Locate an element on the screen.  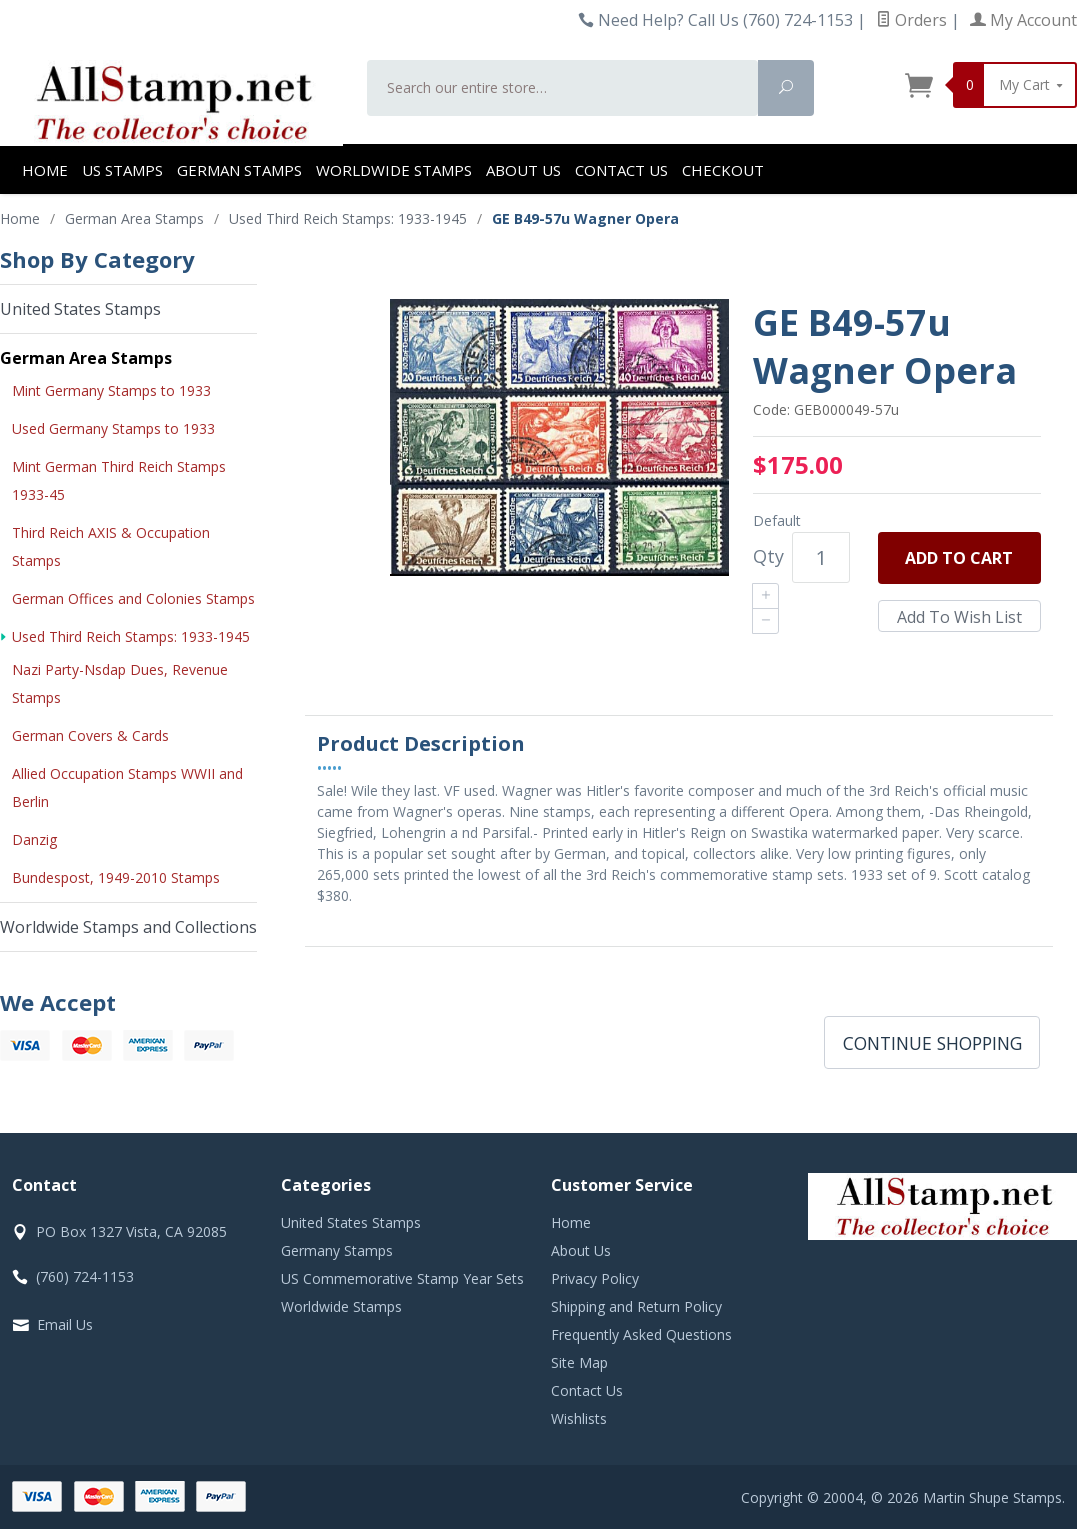
Home is located at coordinates (45, 170).